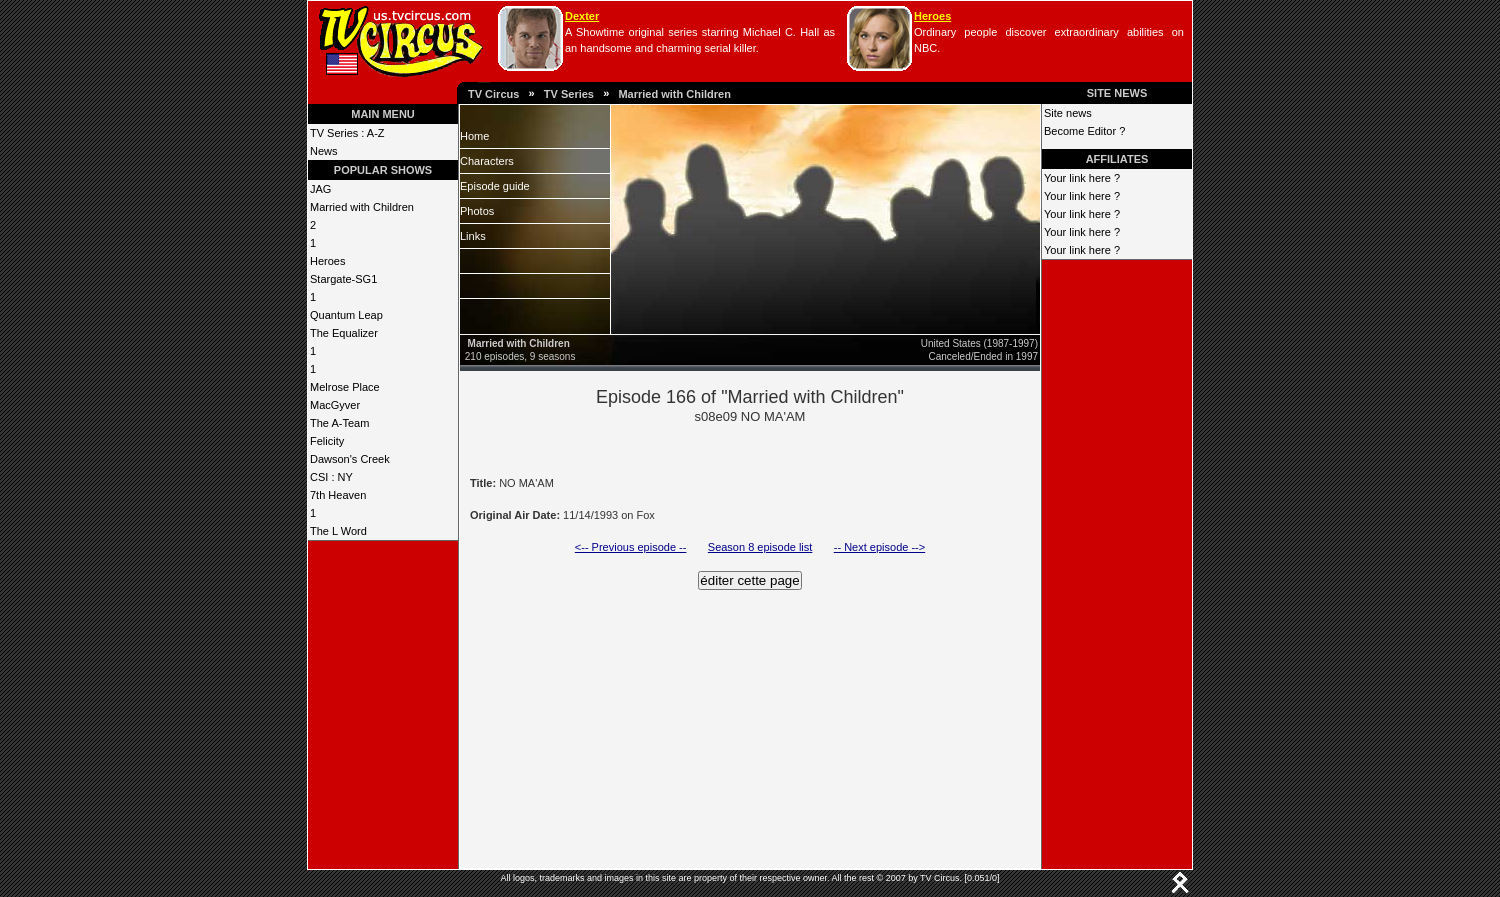 This screenshot has width=1500, height=897. What do you see at coordinates (346, 315) in the screenshot?
I see `Quantum Leap` at bounding box center [346, 315].